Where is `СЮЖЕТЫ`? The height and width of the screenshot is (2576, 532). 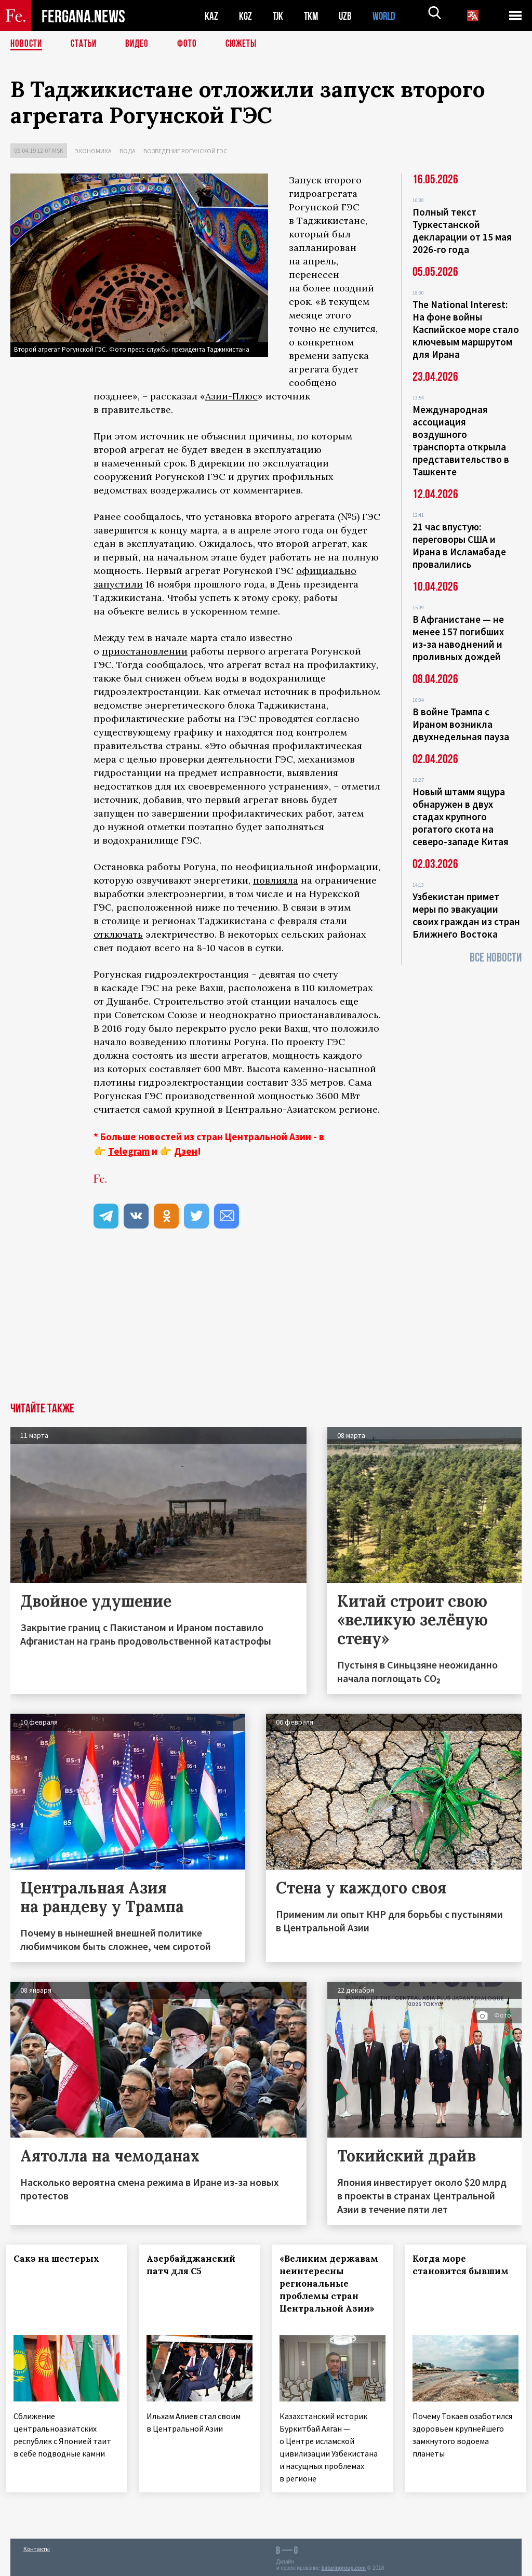
СЮЖЕТЫ is located at coordinates (246, 44).